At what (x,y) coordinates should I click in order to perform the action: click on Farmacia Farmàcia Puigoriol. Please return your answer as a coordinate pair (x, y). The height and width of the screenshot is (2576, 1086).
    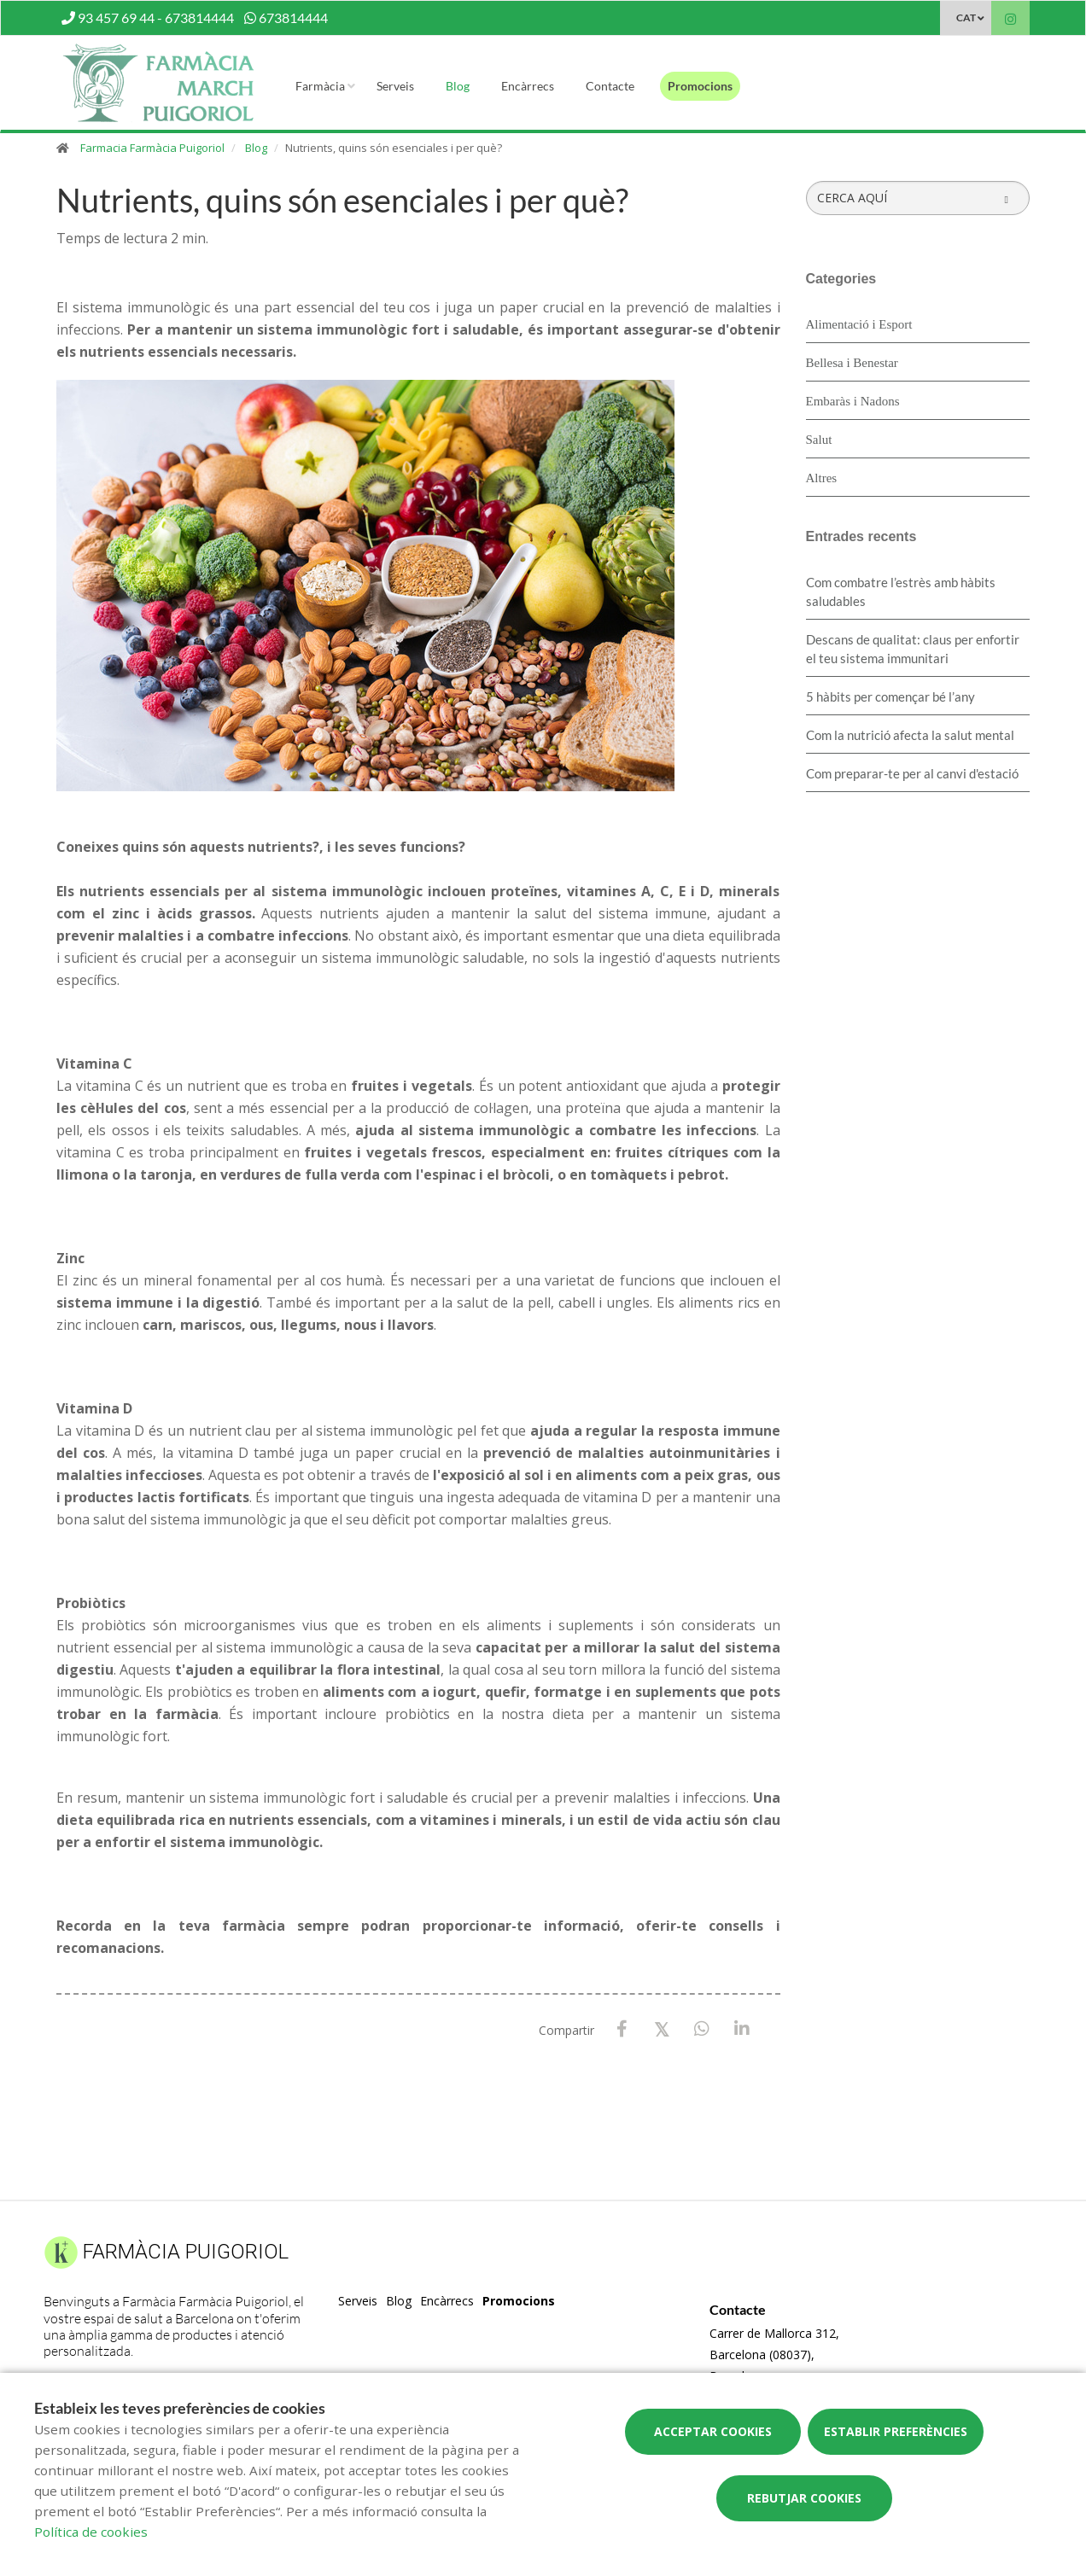
    Looking at the image, I should click on (152, 147).